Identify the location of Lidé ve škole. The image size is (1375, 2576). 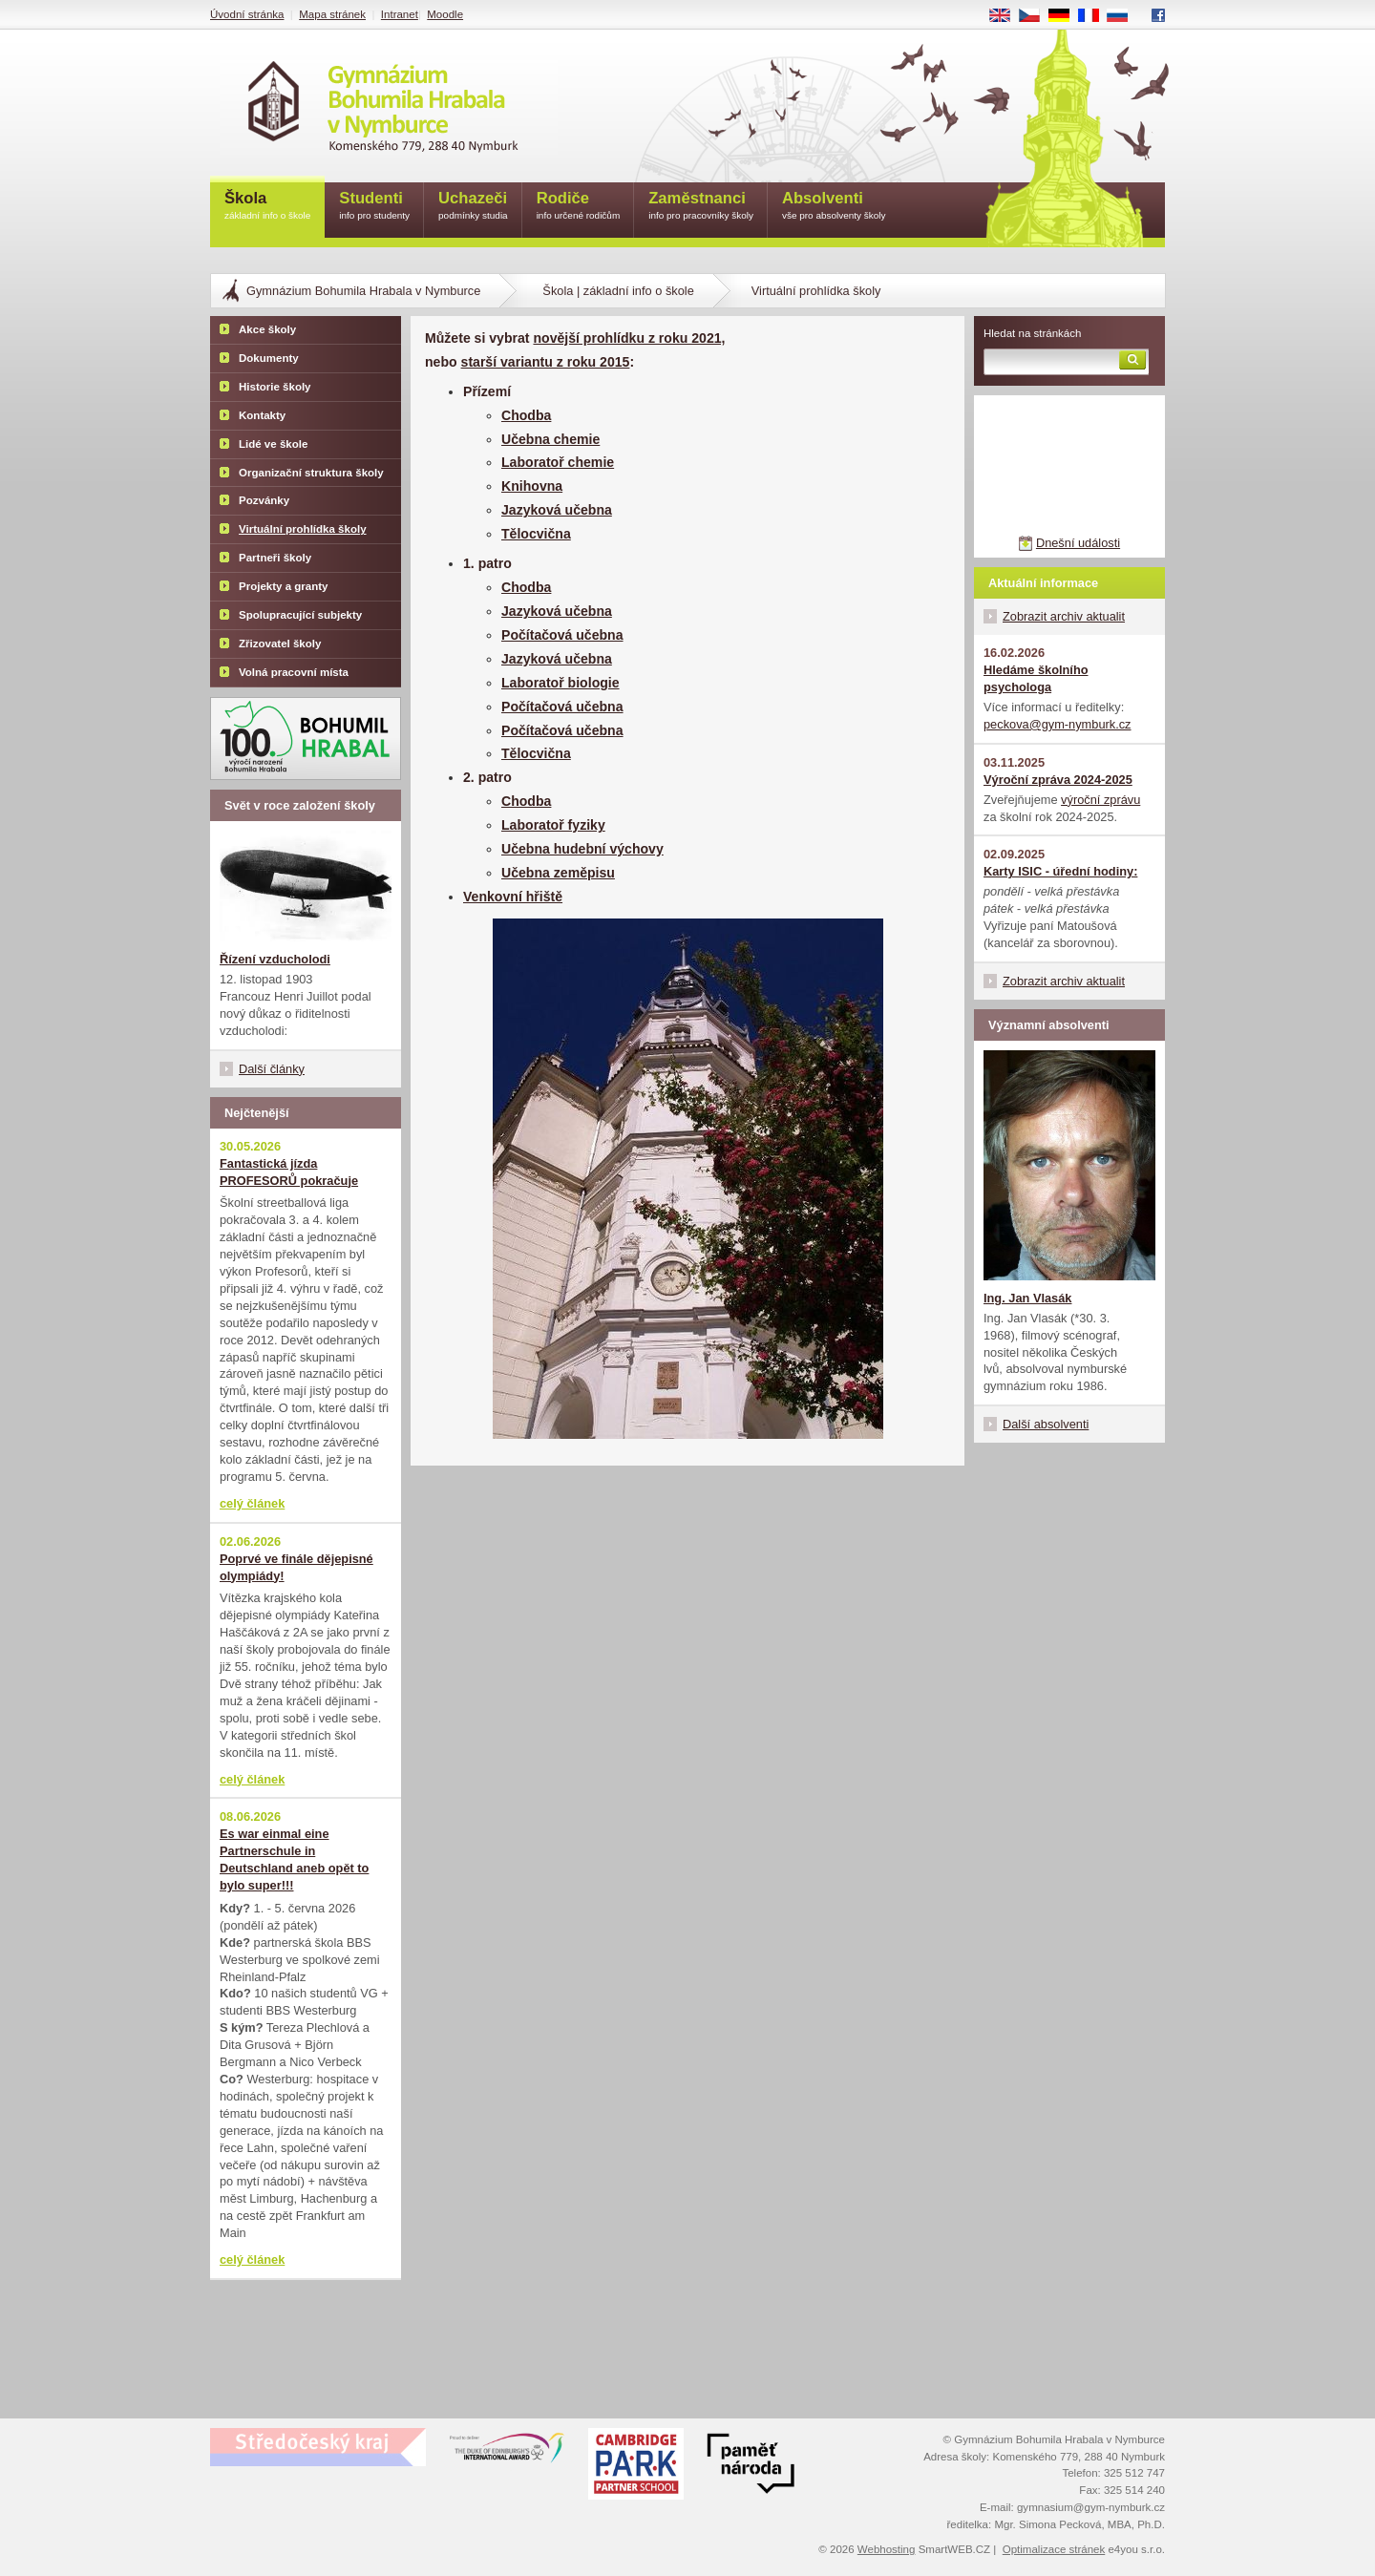
(273, 444).